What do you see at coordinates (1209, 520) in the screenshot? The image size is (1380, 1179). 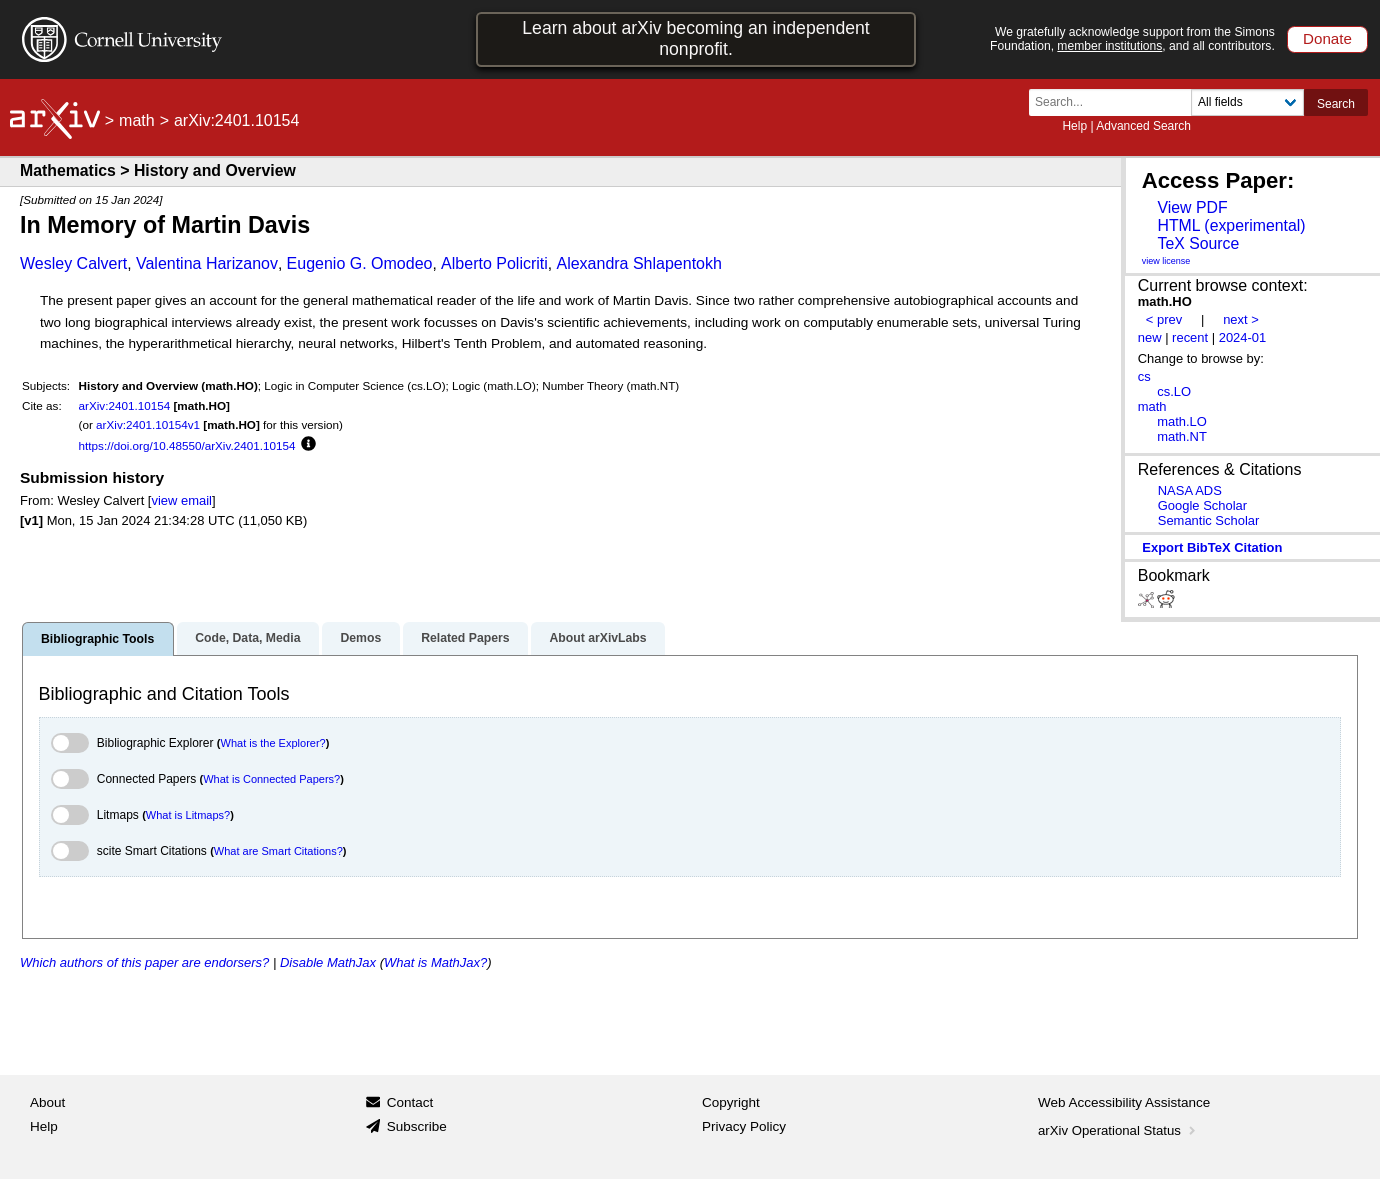 I see `Semantic Scholar` at bounding box center [1209, 520].